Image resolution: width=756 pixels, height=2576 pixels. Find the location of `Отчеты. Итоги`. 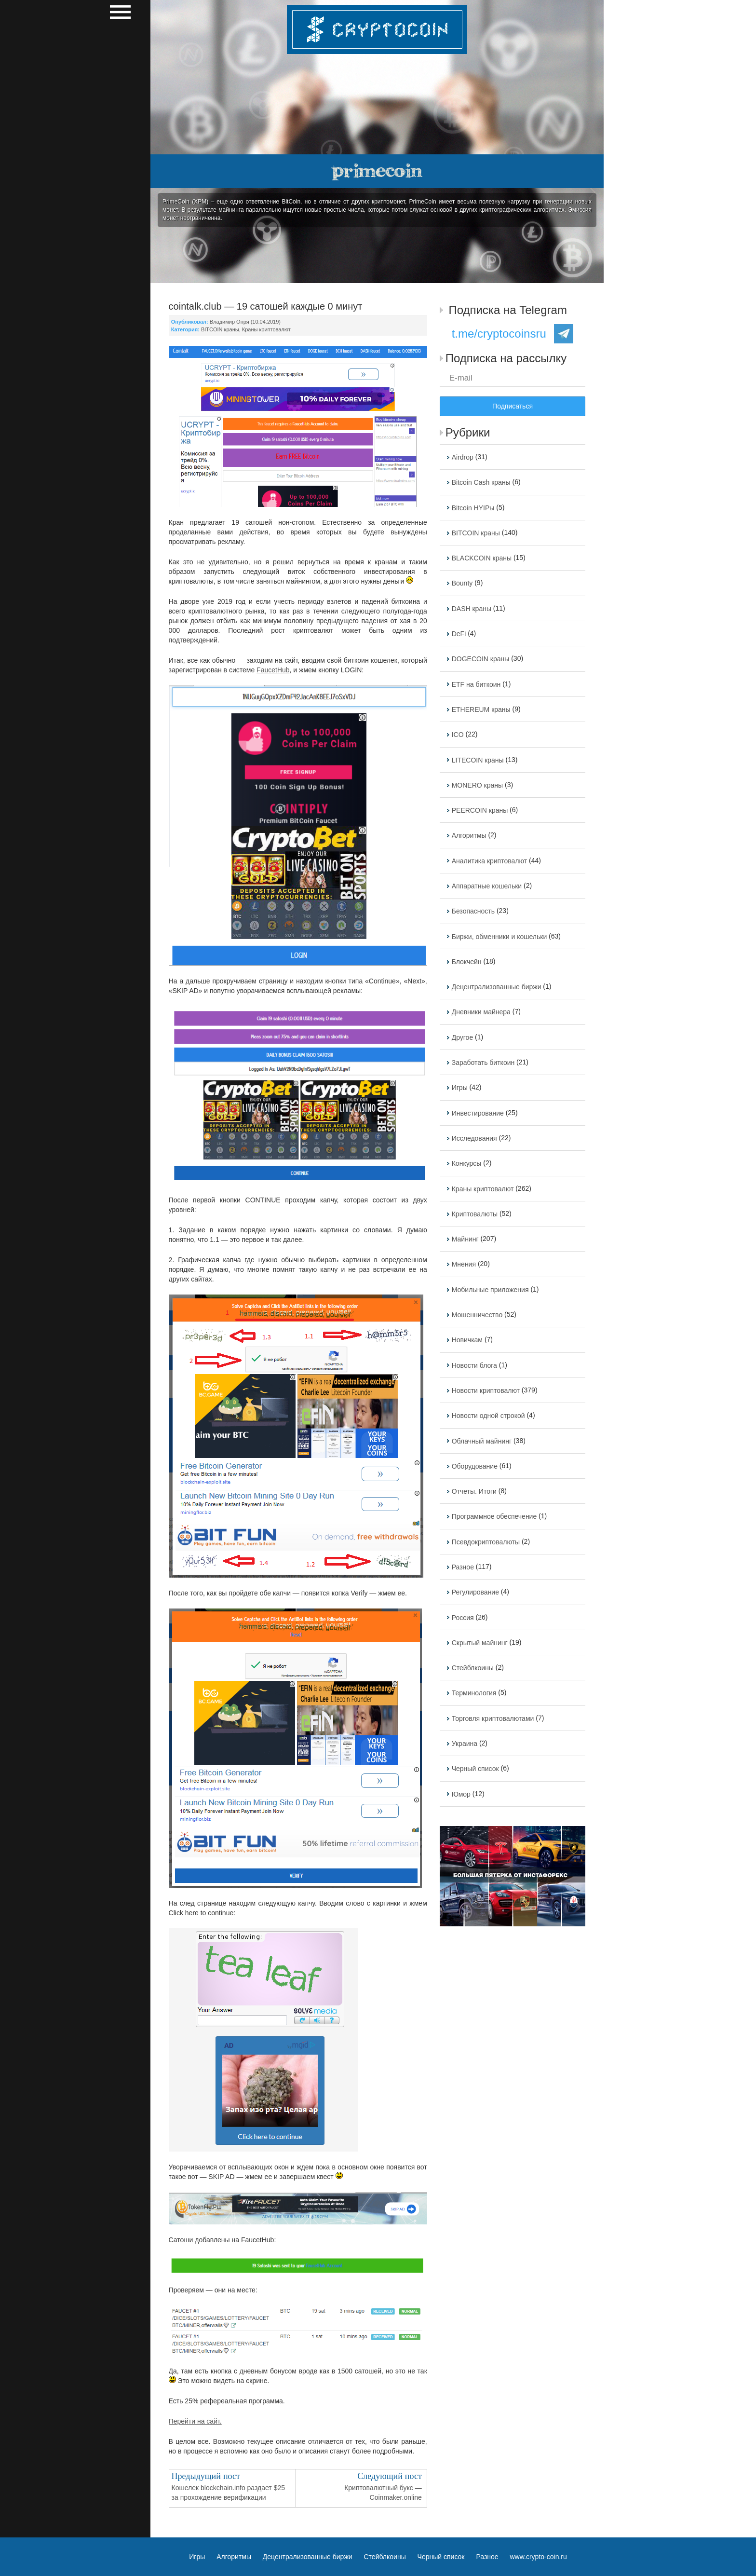

Отчеты. Итоги is located at coordinates (474, 1491).